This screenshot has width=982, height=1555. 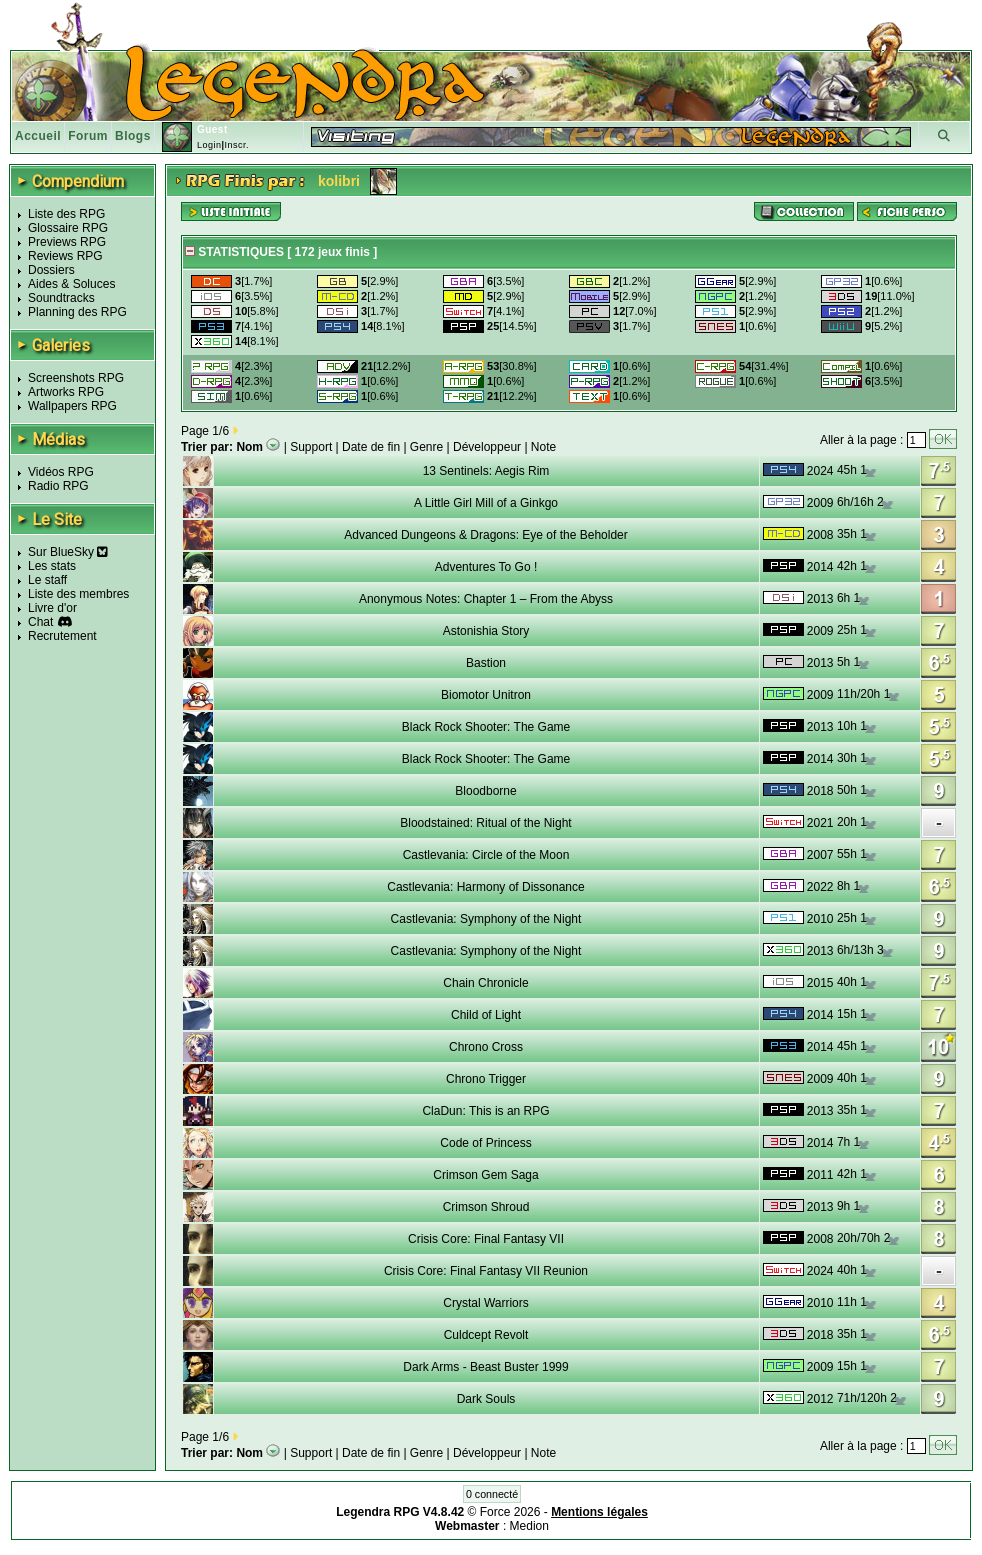 I want to click on Dossiers, so click(x=51, y=270).